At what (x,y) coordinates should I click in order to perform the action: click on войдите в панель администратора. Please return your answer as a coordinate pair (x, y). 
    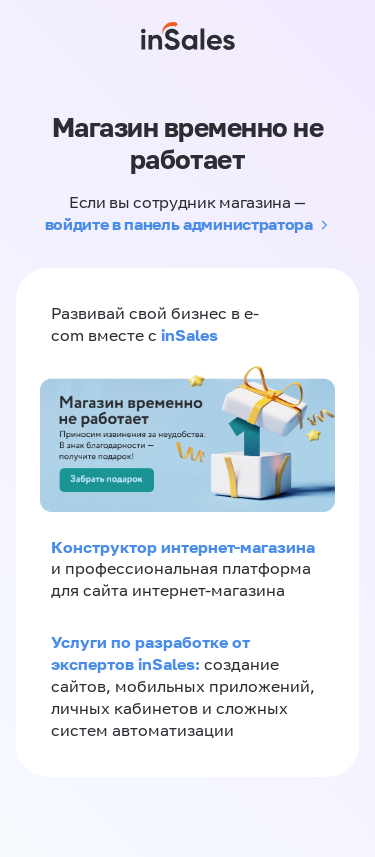
    Looking at the image, I should click on (179, 224).